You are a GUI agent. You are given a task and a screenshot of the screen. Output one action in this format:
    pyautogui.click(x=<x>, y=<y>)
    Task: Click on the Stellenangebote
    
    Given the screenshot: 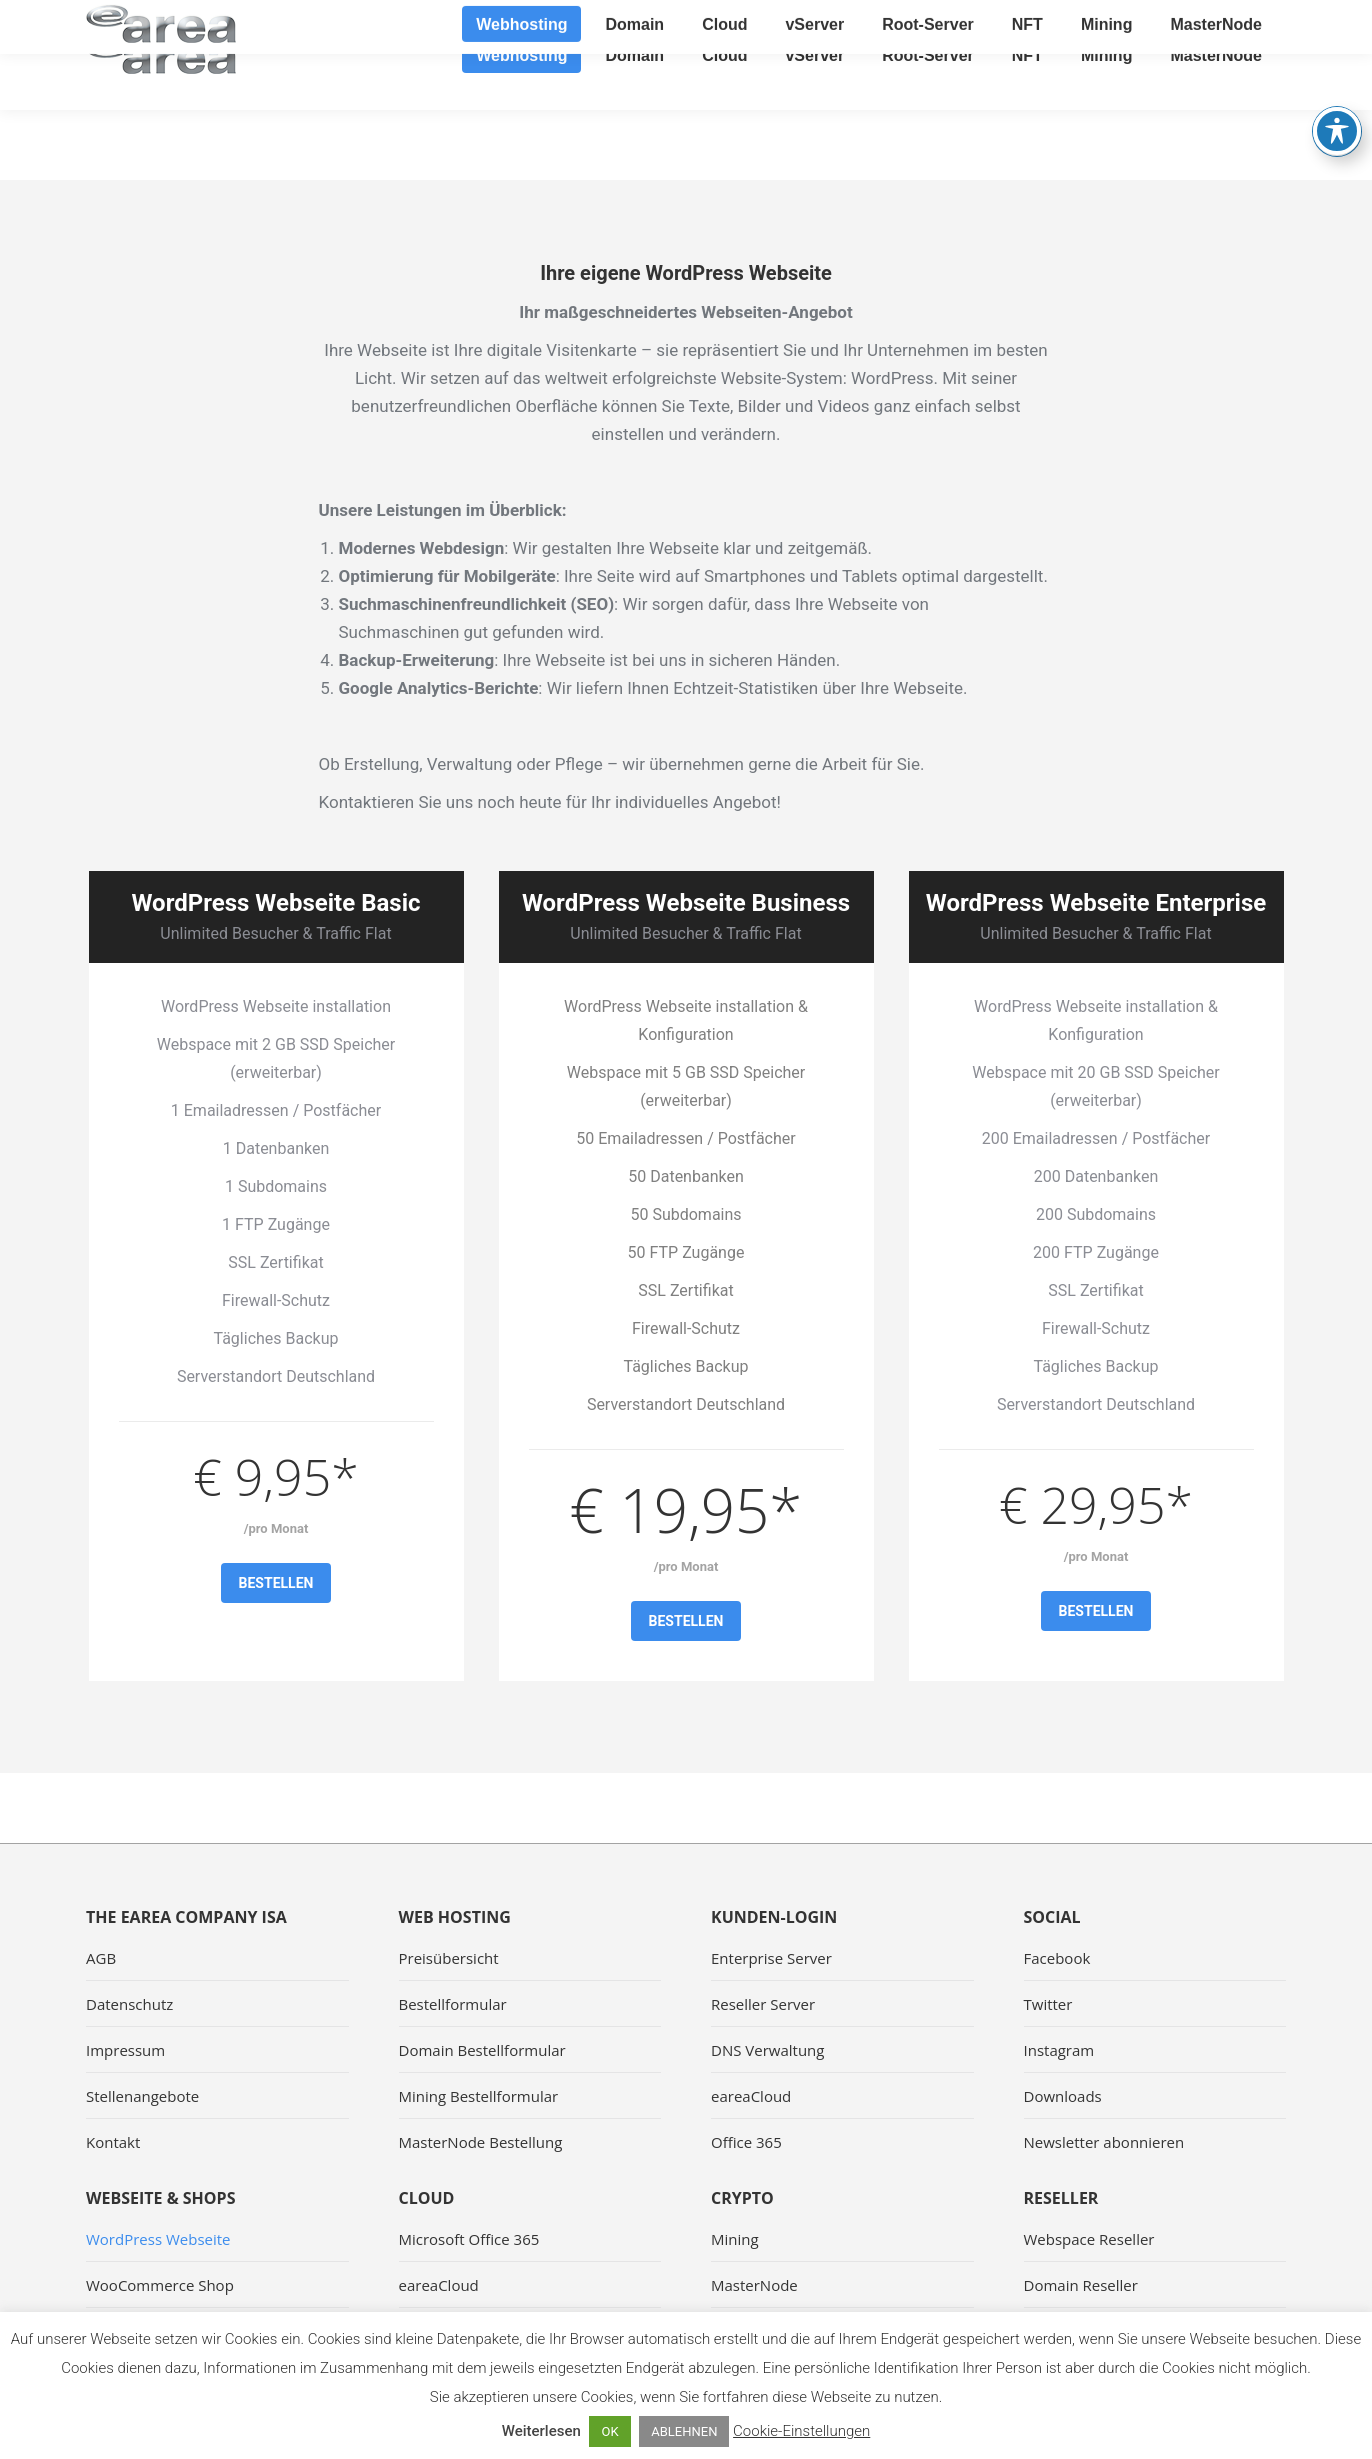 What is the action you would take?
    pyautogui.click(x=142, y=2096)
    